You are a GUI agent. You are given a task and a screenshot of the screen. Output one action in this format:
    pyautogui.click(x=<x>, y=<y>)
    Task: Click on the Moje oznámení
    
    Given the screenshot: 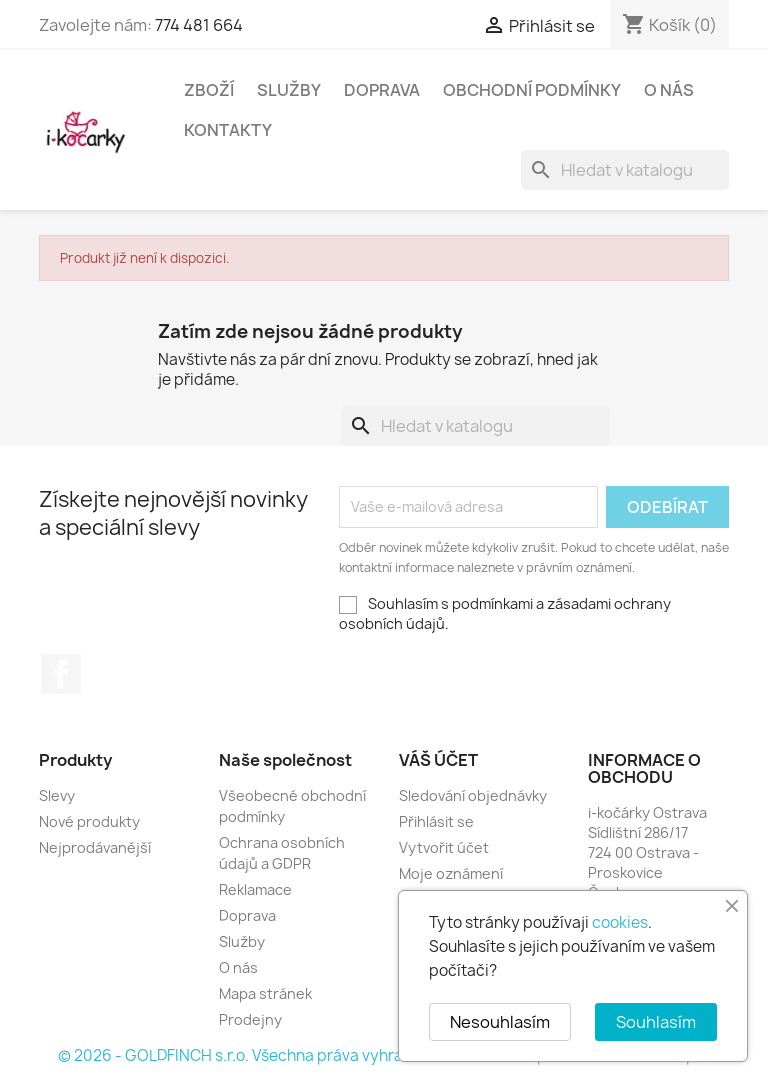 What is the action you would take?
    pyautogui.click(x=451, y=873)
    